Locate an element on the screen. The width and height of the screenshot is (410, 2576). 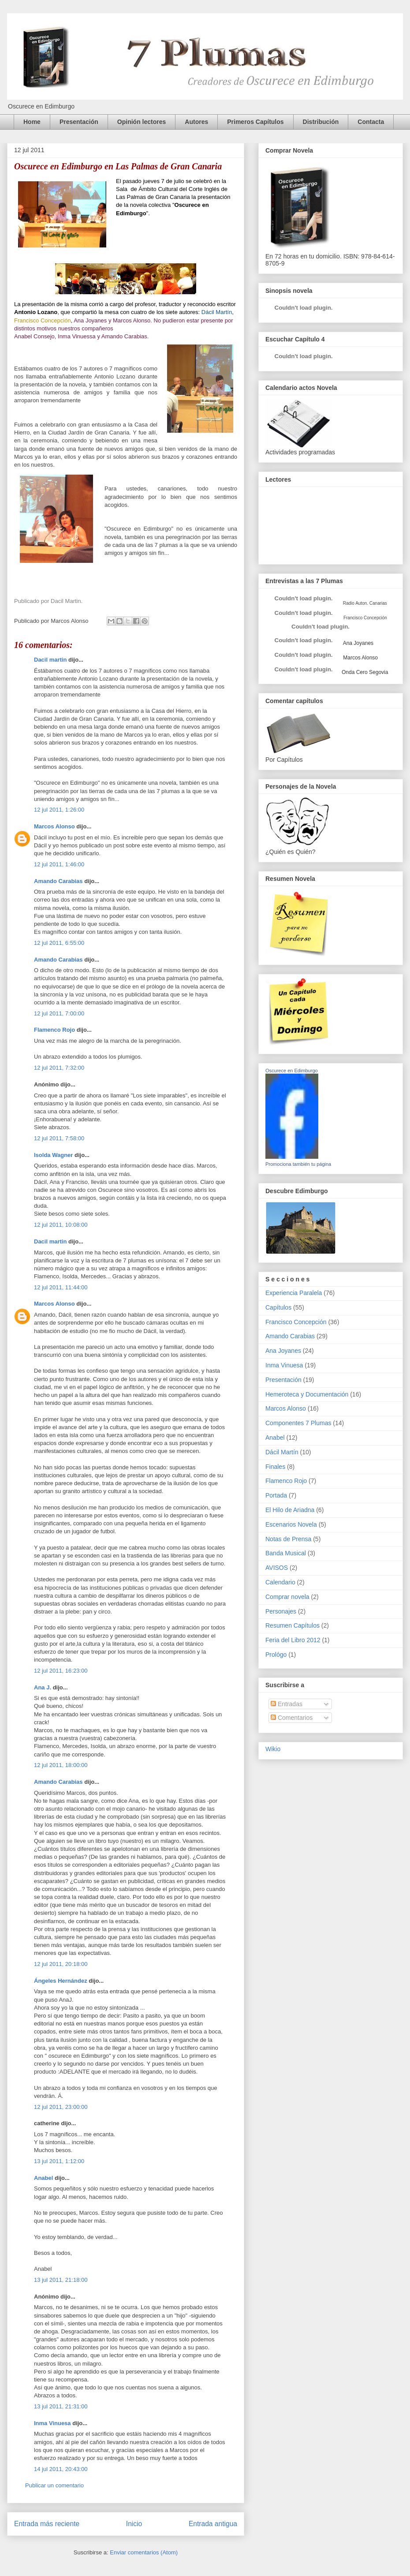
12 jul 2011, 1:26:00 is located at coordinates (59, 809).